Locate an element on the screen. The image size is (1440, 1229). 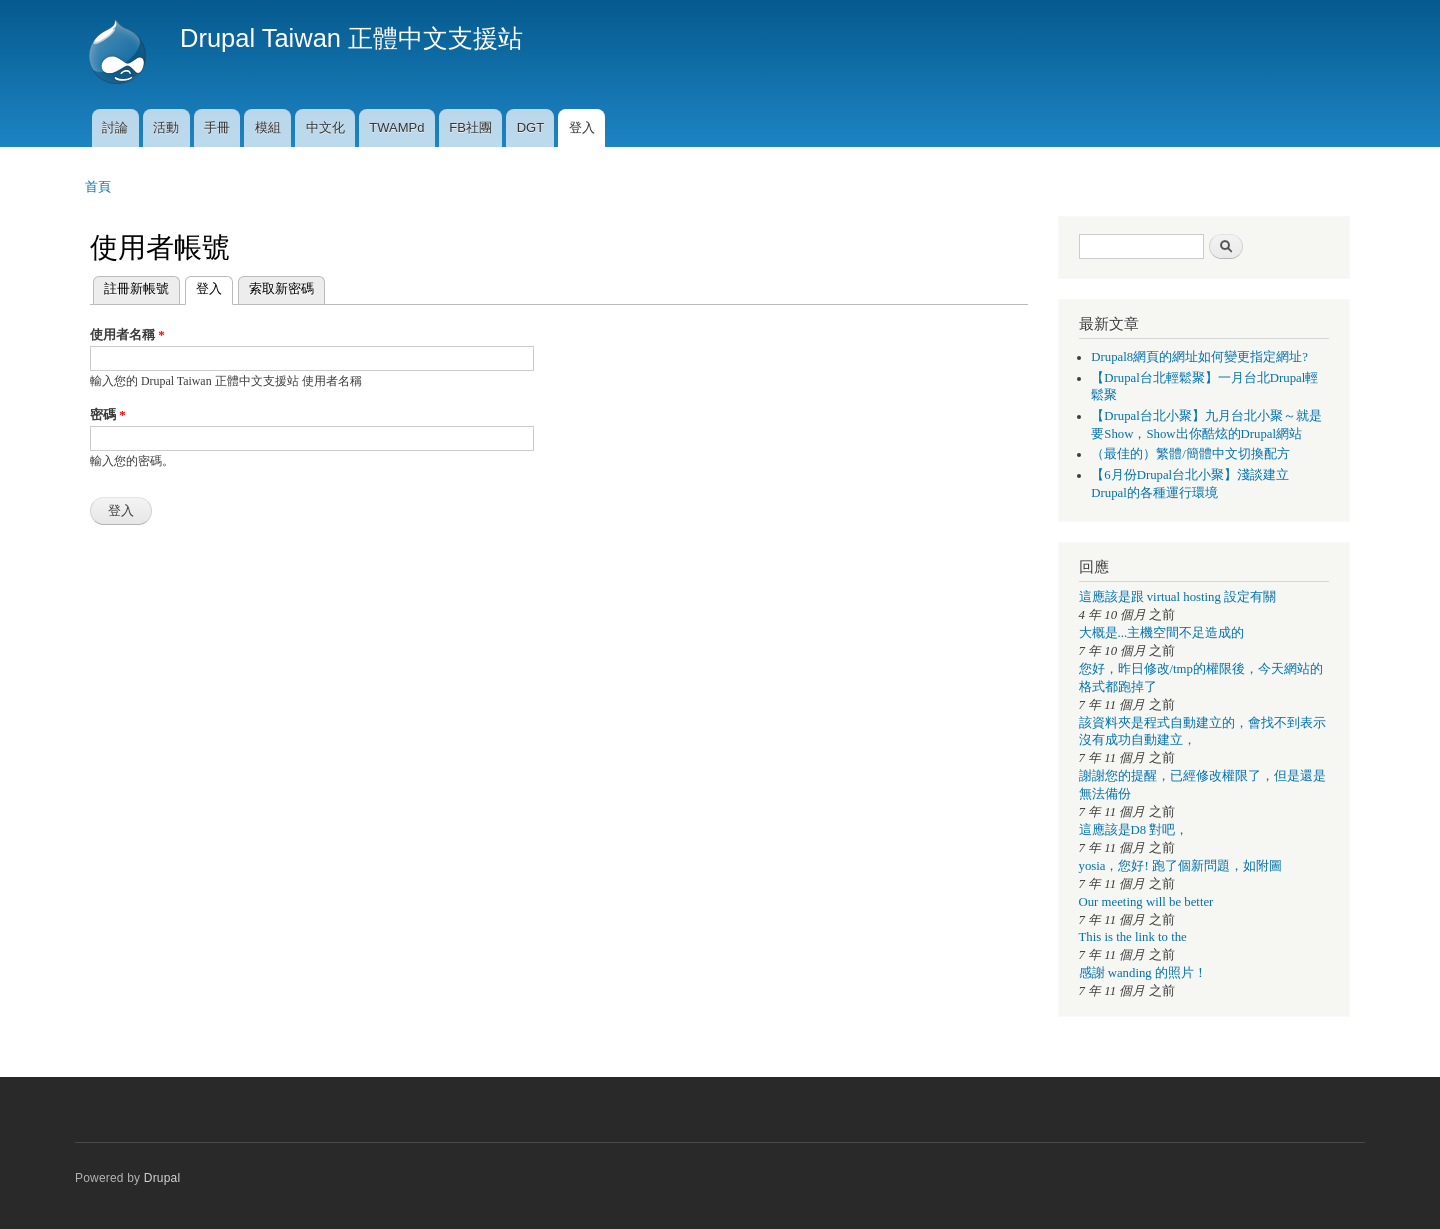
TWAMPd is located at coordinates (396, 127).